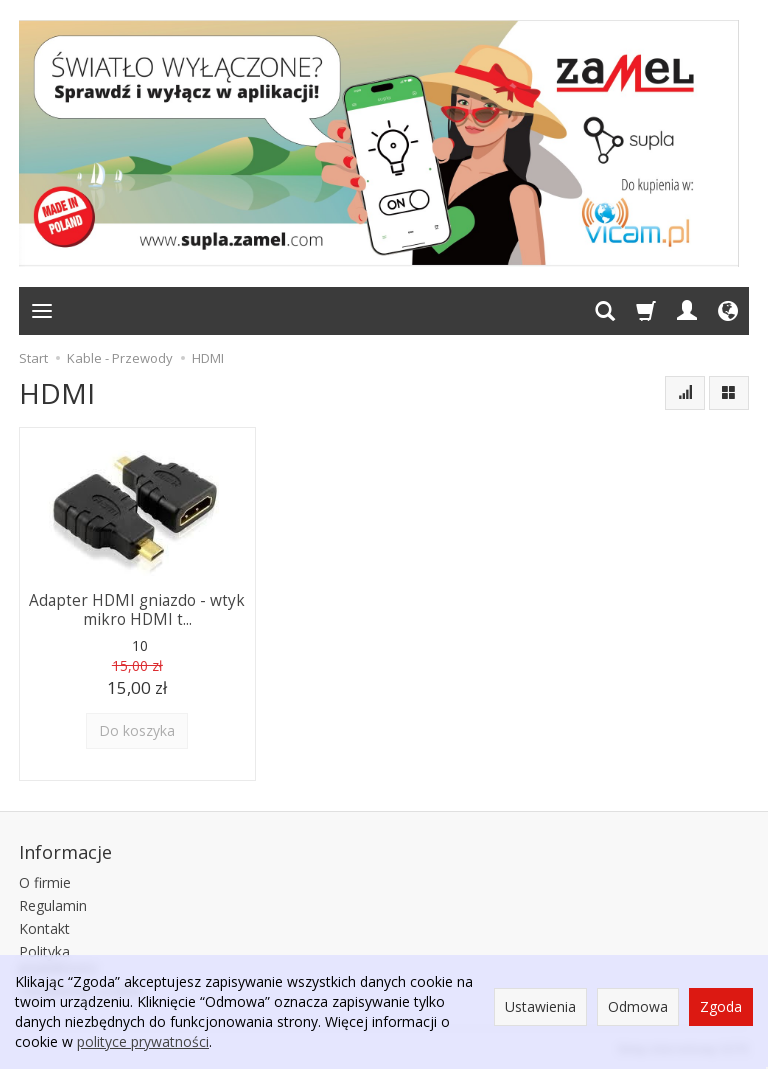 The height and width of the screenshot is (1069, 768). Describe the element at coordinates (137, 609) in the screenshot. I see `Adapter HDMI gniazdo - wtyk mikro HDMI t...` at that location.